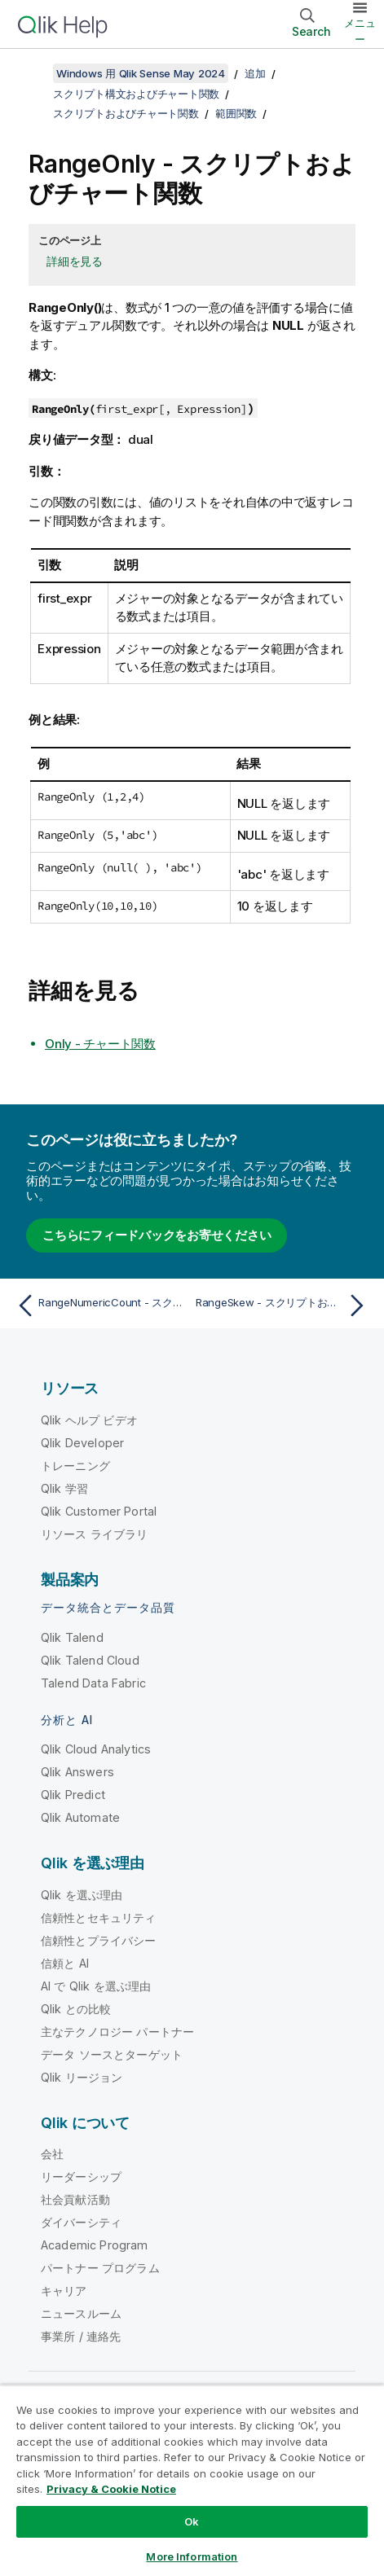 The image size is (384, 2576). I want to click on トレーニング, so click(75, 1465).